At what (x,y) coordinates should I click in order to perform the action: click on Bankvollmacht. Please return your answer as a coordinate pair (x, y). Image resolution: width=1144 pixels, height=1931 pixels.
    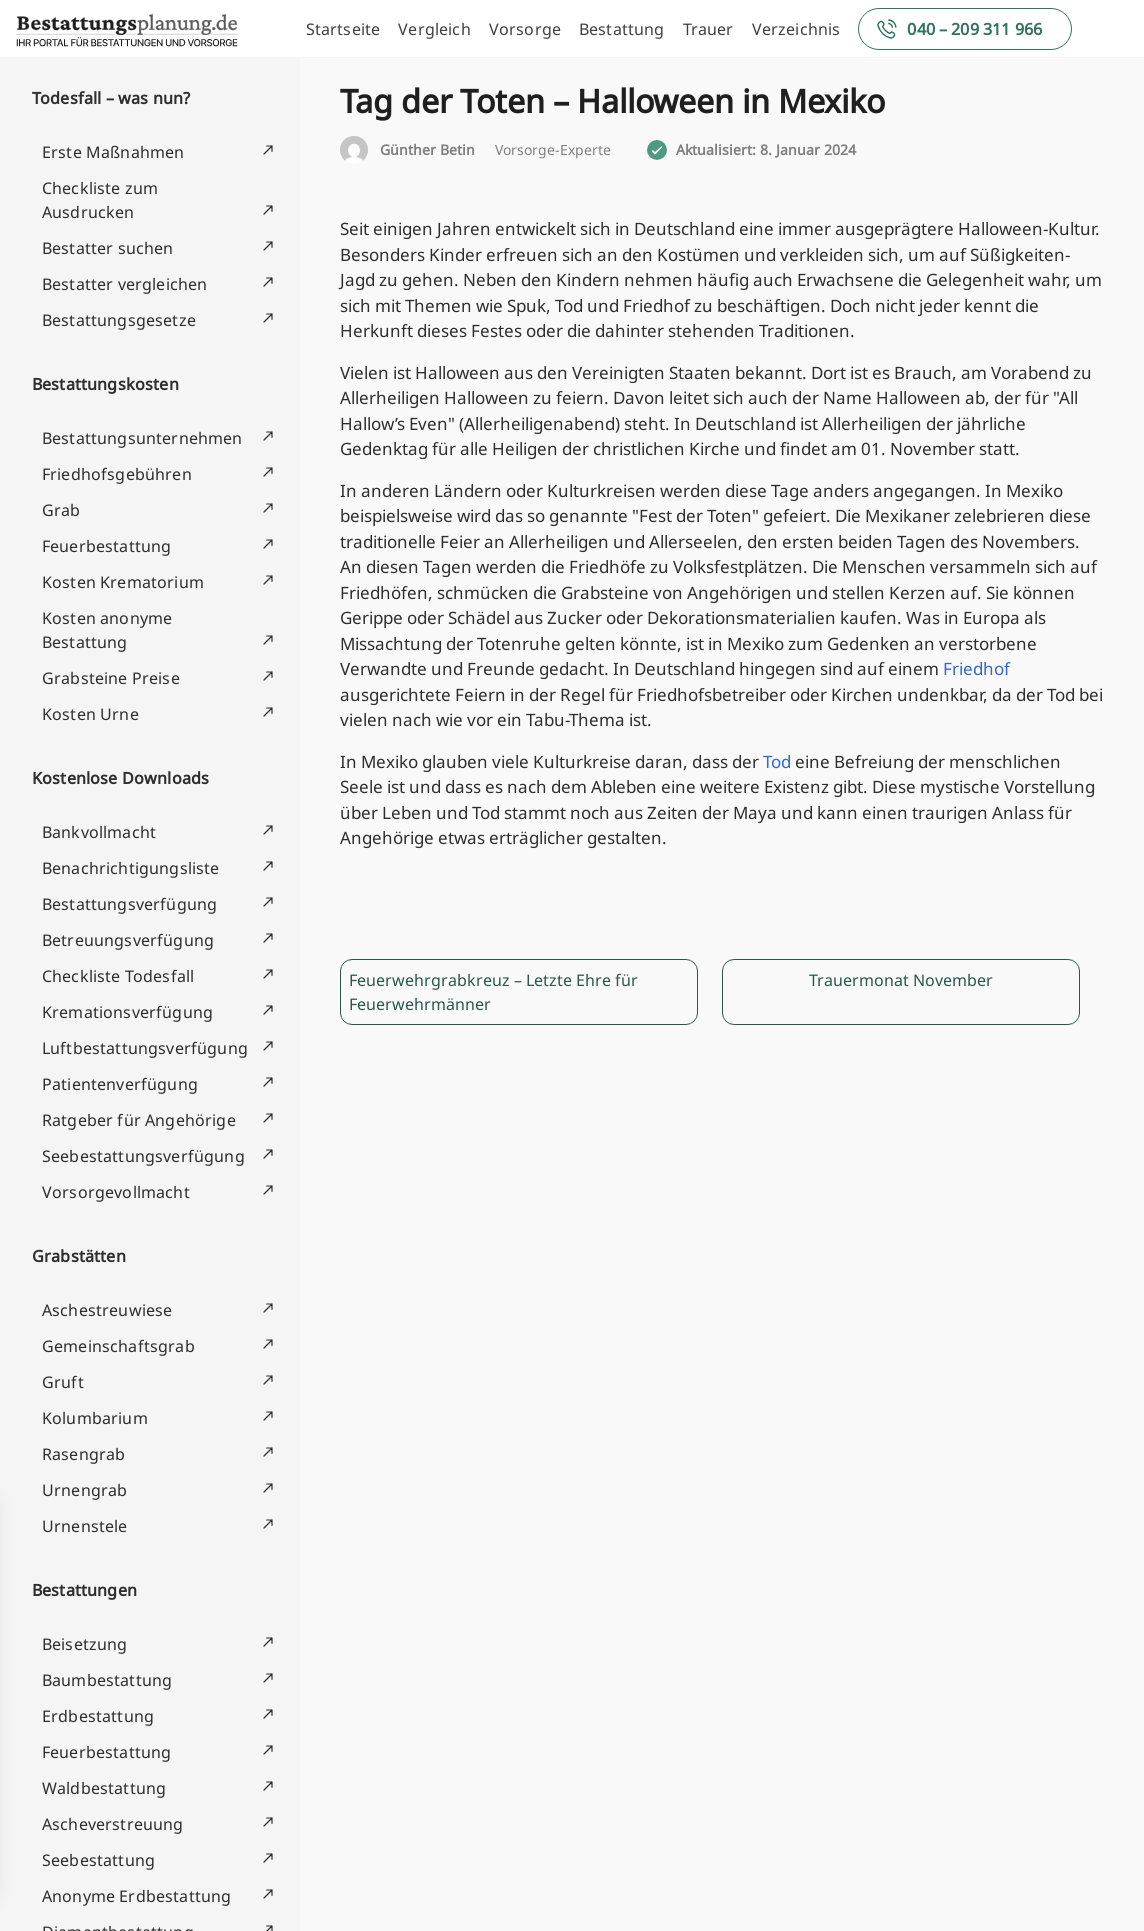
    Looking at the image, I should click on (99, 832).